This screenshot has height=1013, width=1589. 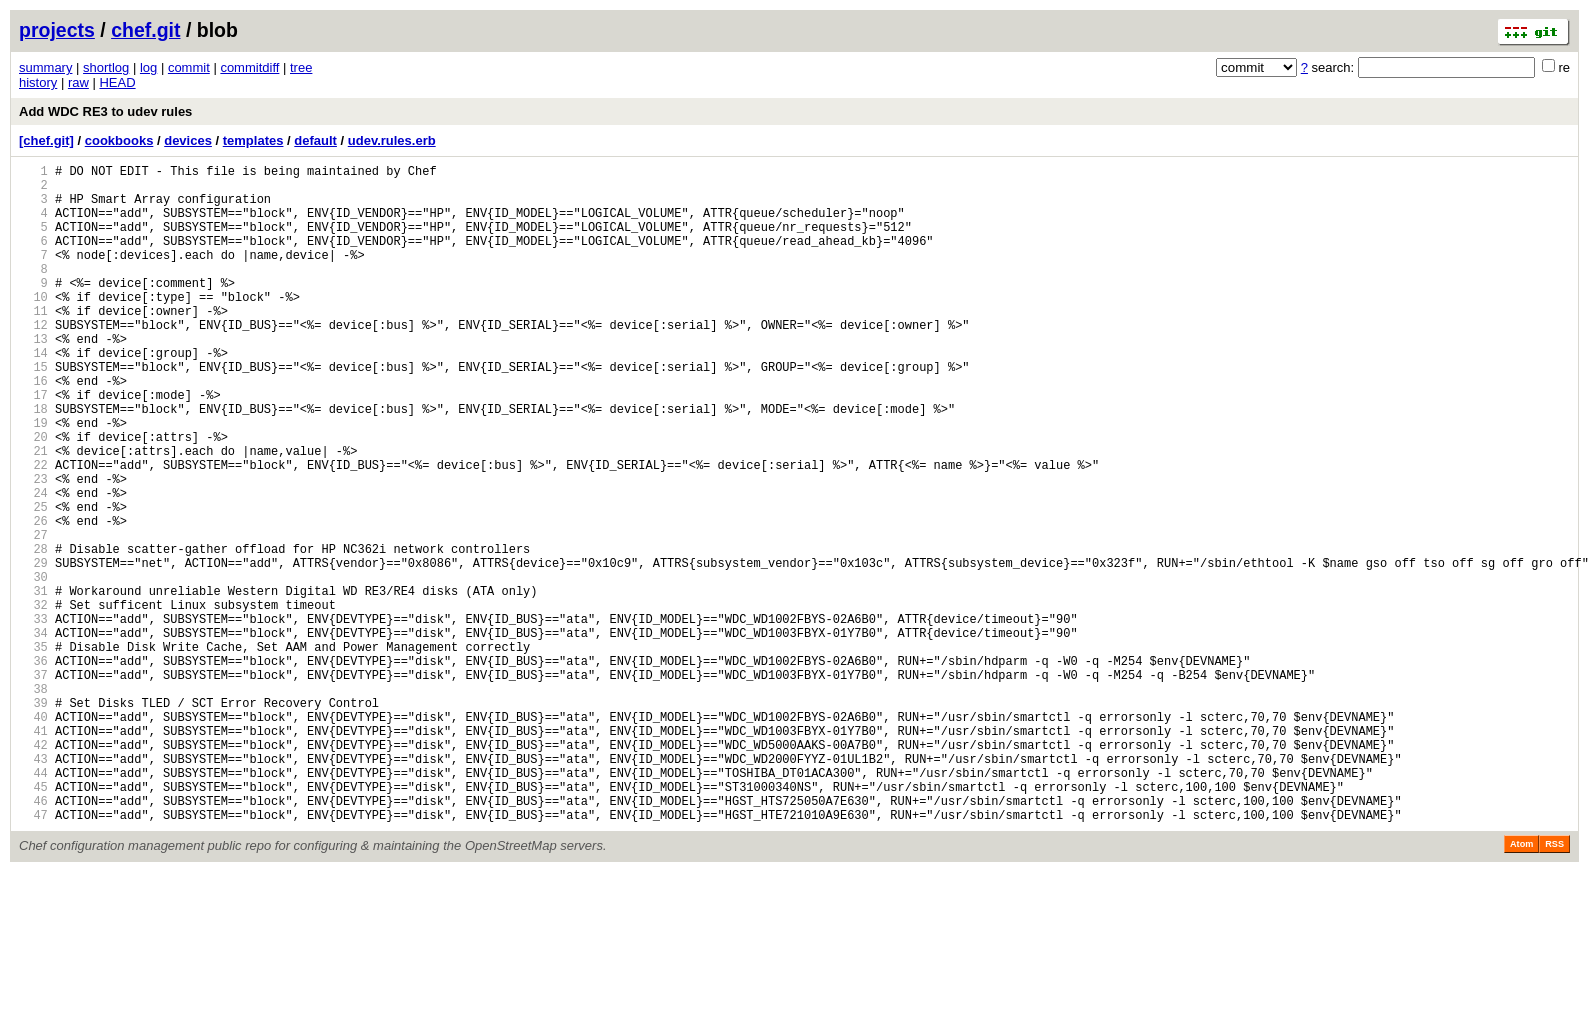 What do you see at coordinates (253, 140) in the screenshot?
I see `templates` at bounding box center [253, 140].